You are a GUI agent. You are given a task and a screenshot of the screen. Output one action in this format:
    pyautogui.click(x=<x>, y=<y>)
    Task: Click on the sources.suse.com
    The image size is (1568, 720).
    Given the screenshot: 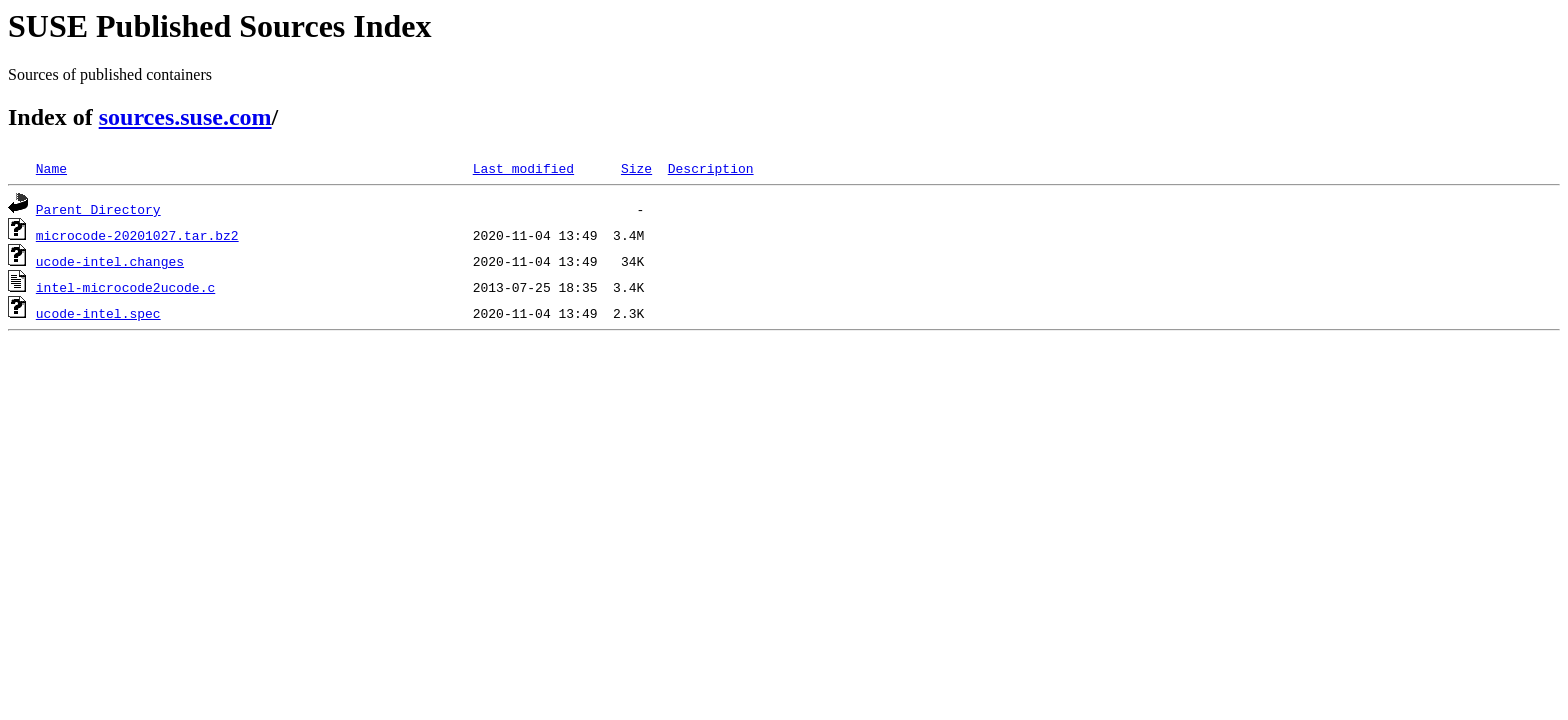 What is the action you would take?
    pyautogui.click(x=185, y=117)
    